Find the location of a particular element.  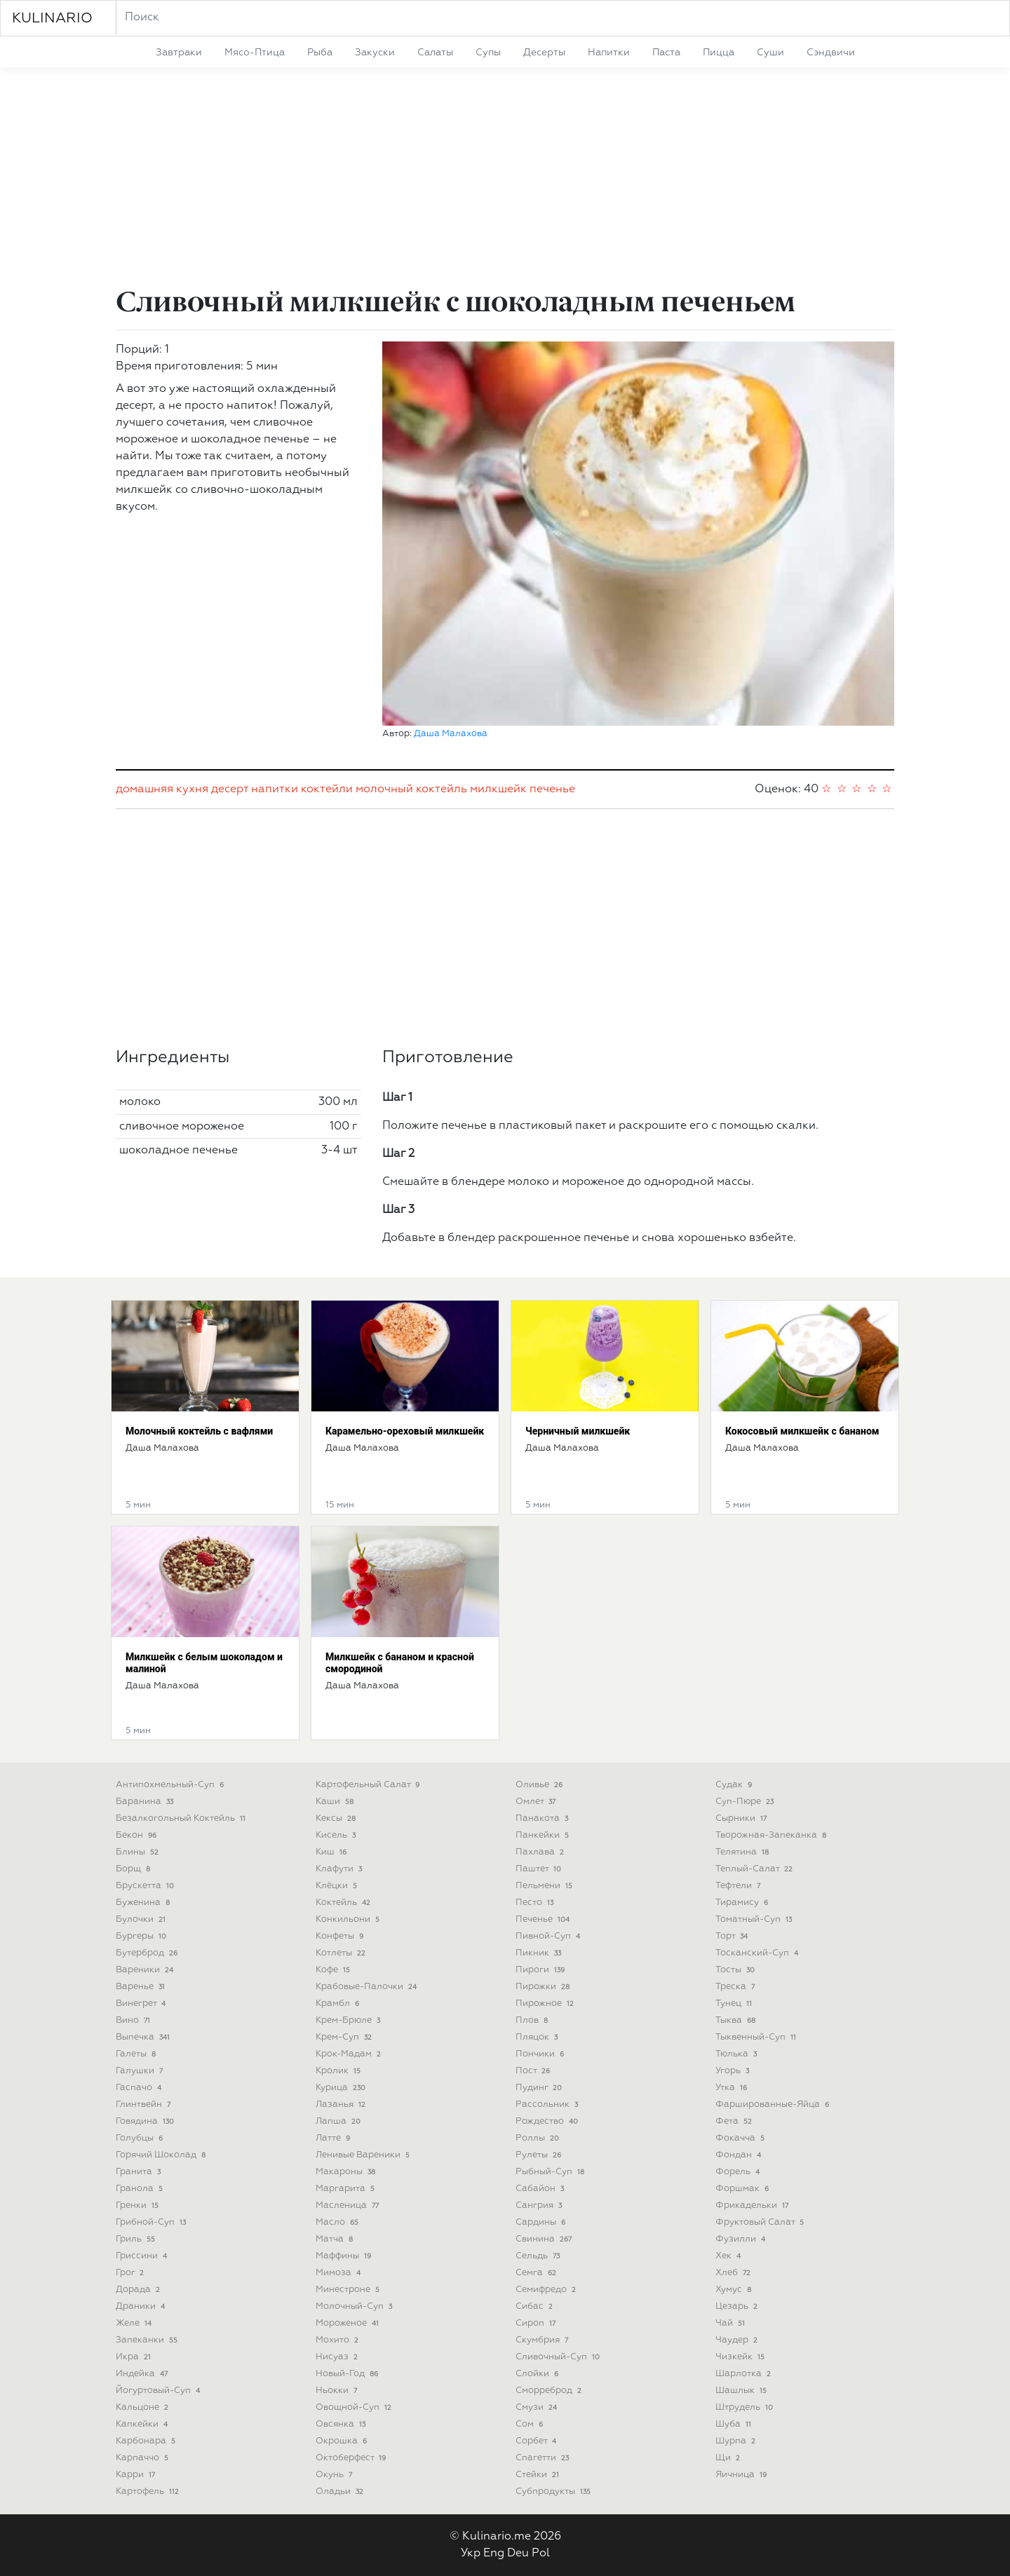

латте is located at coordinates (334, 2138).